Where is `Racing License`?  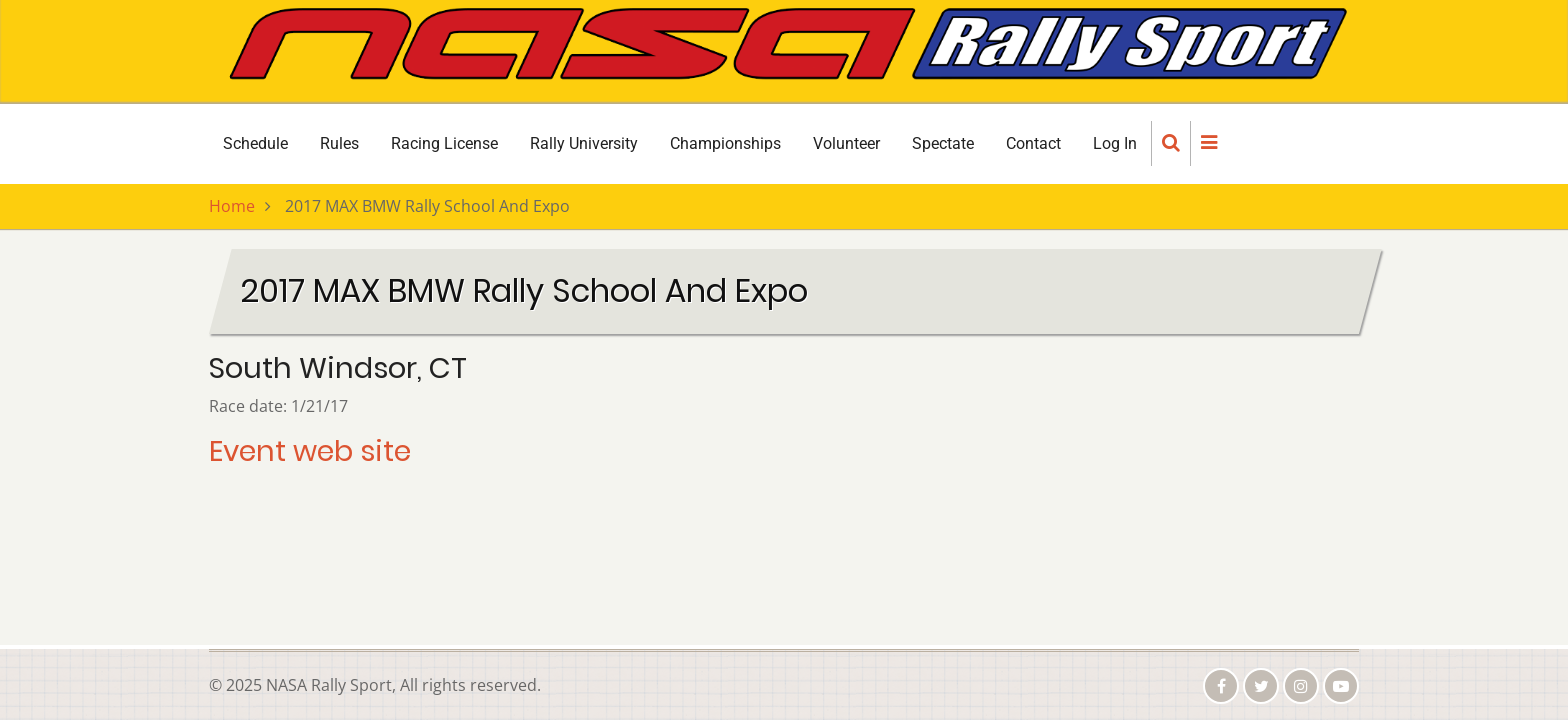
Racing License is located at coordinates (444, 143).